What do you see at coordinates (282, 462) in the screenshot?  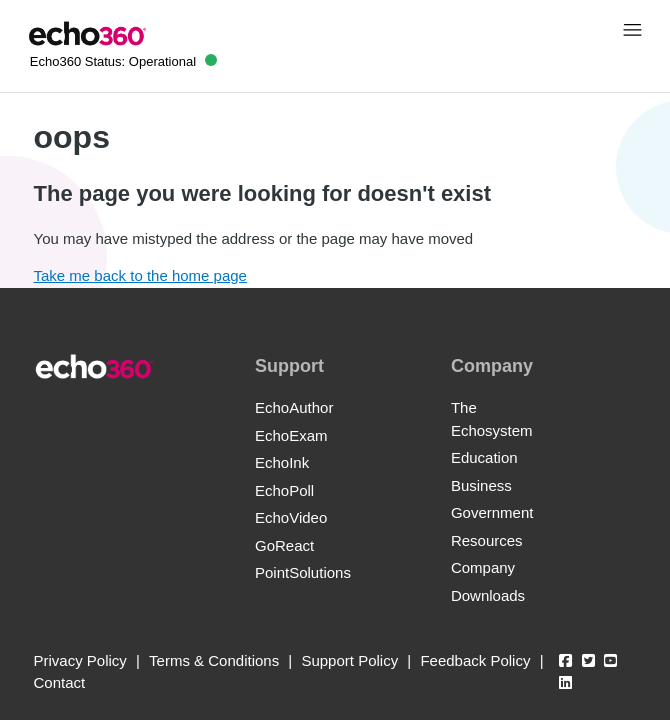 I see `EchoInk` at bounding box center [282, 462].